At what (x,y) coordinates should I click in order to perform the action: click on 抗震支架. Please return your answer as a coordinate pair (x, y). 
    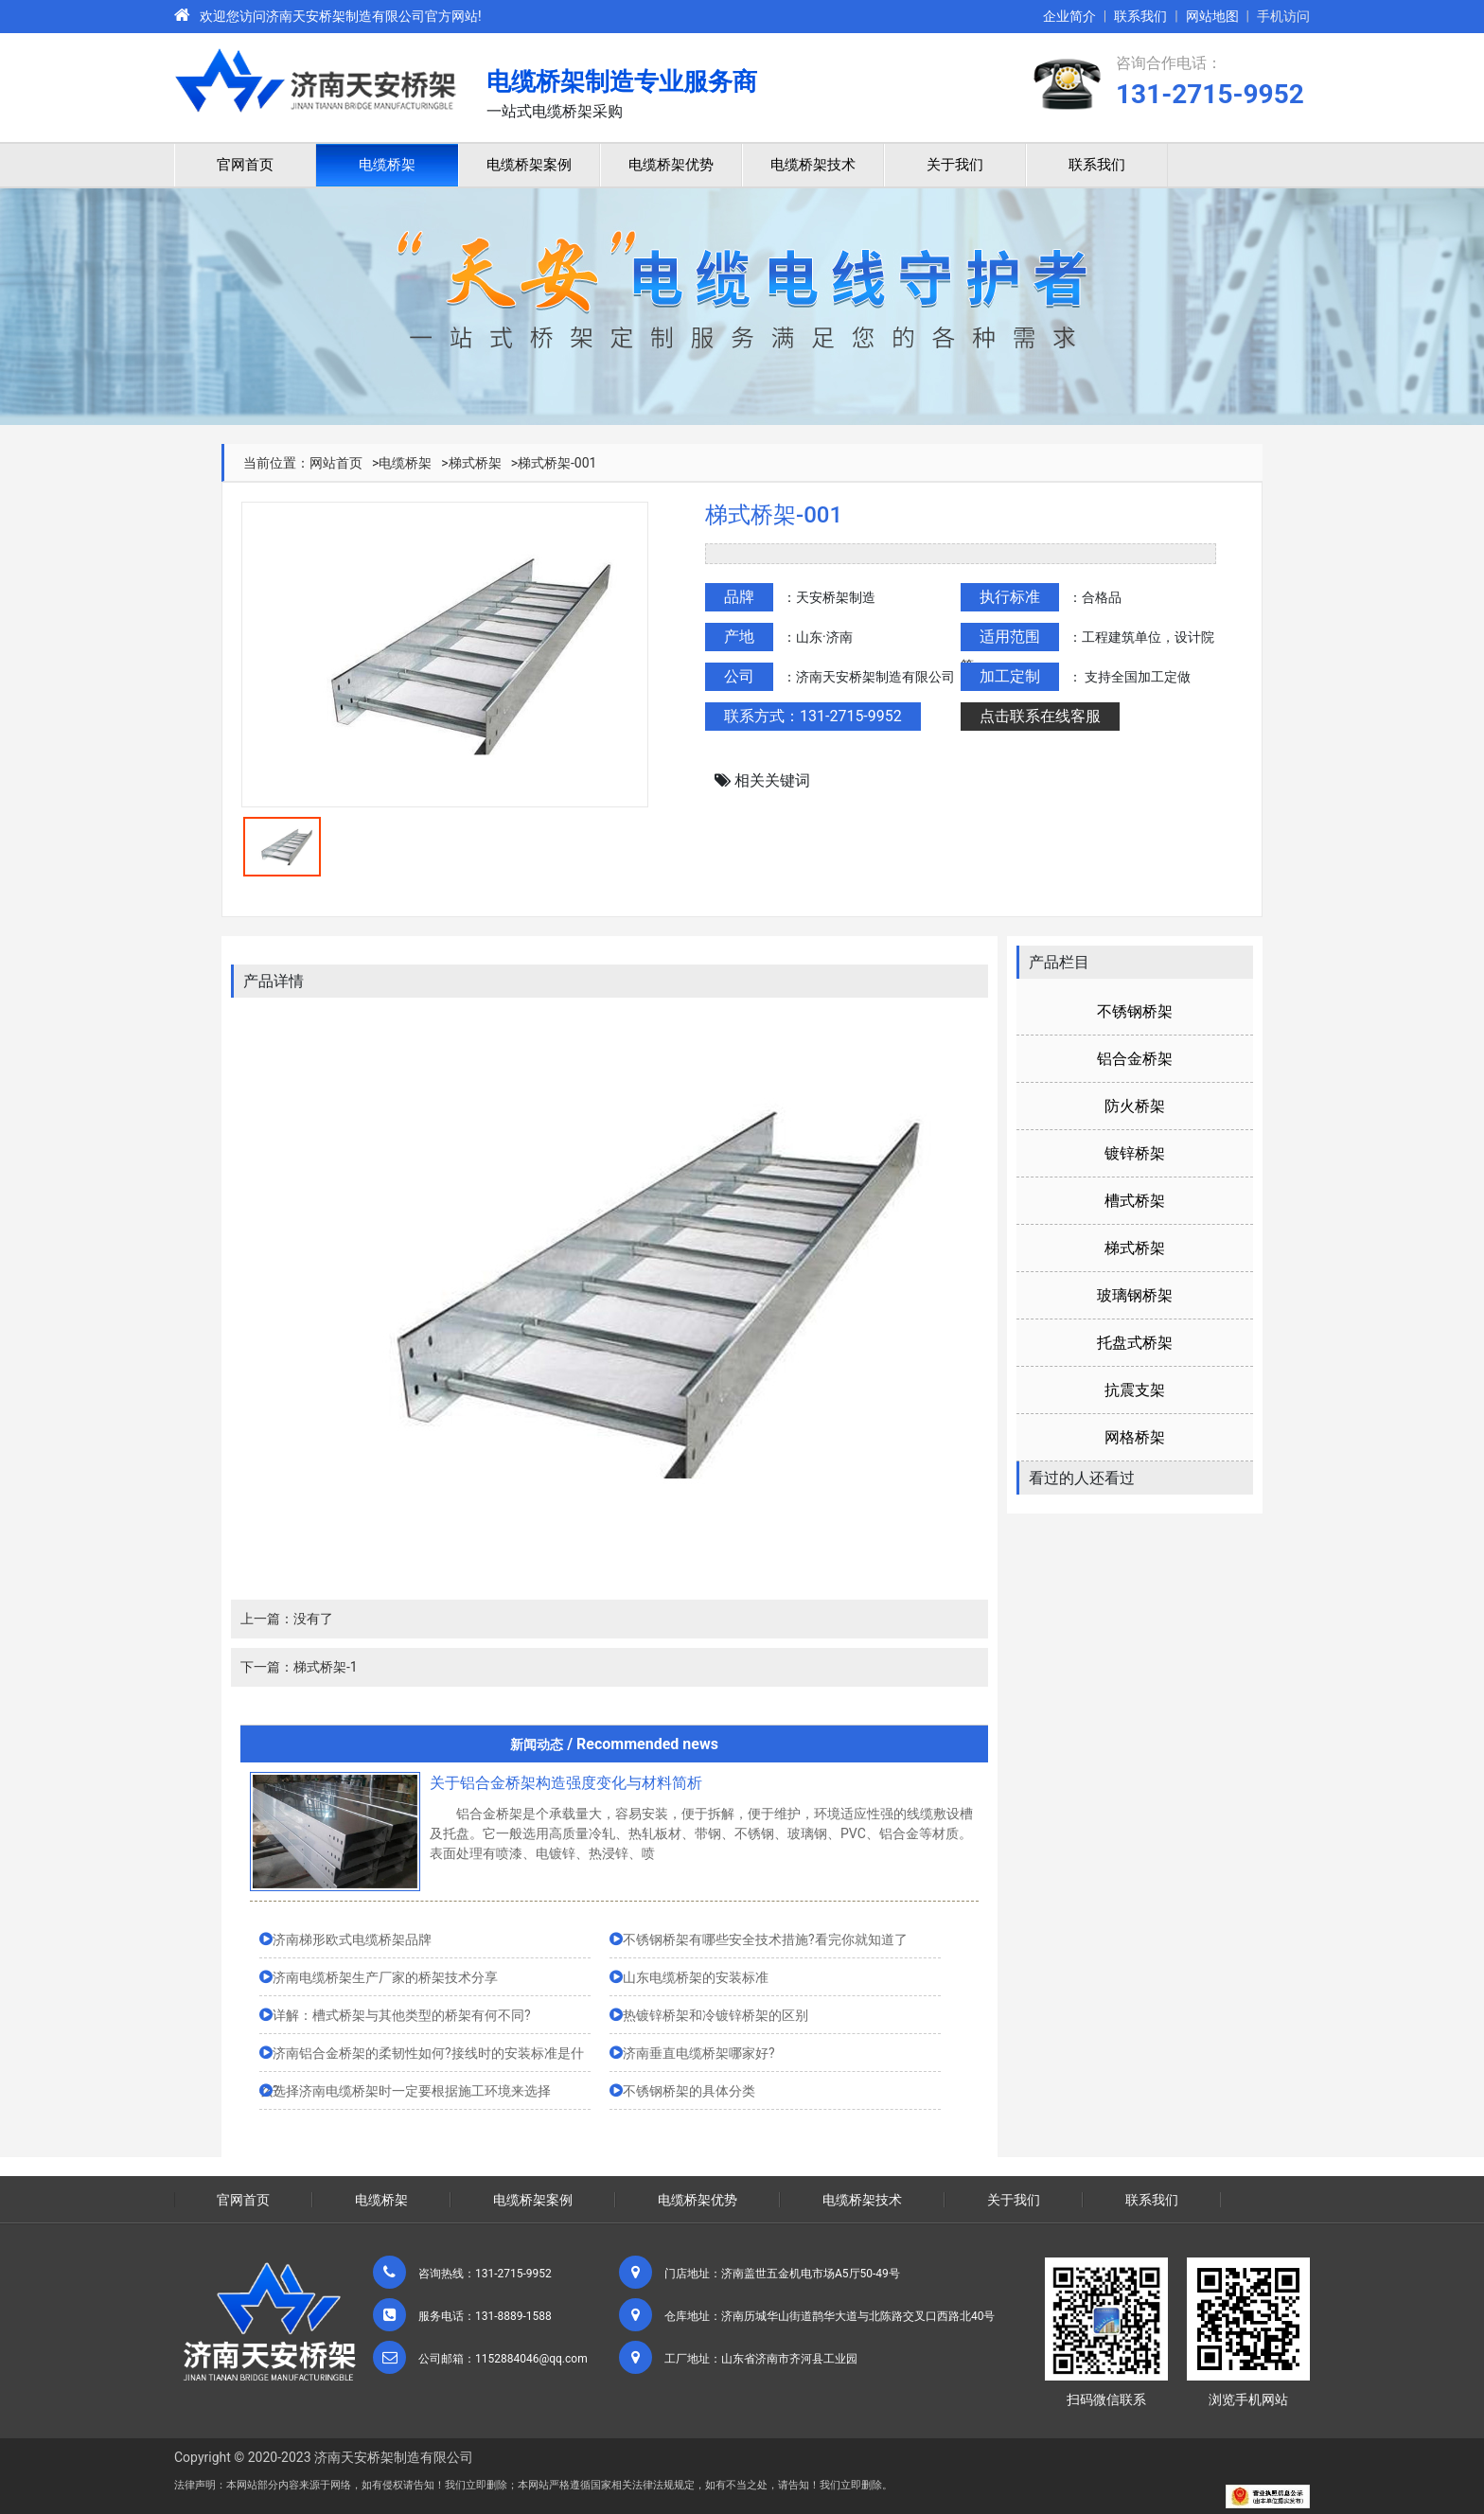
    Looking at the image, I should click on (1134, 1390).